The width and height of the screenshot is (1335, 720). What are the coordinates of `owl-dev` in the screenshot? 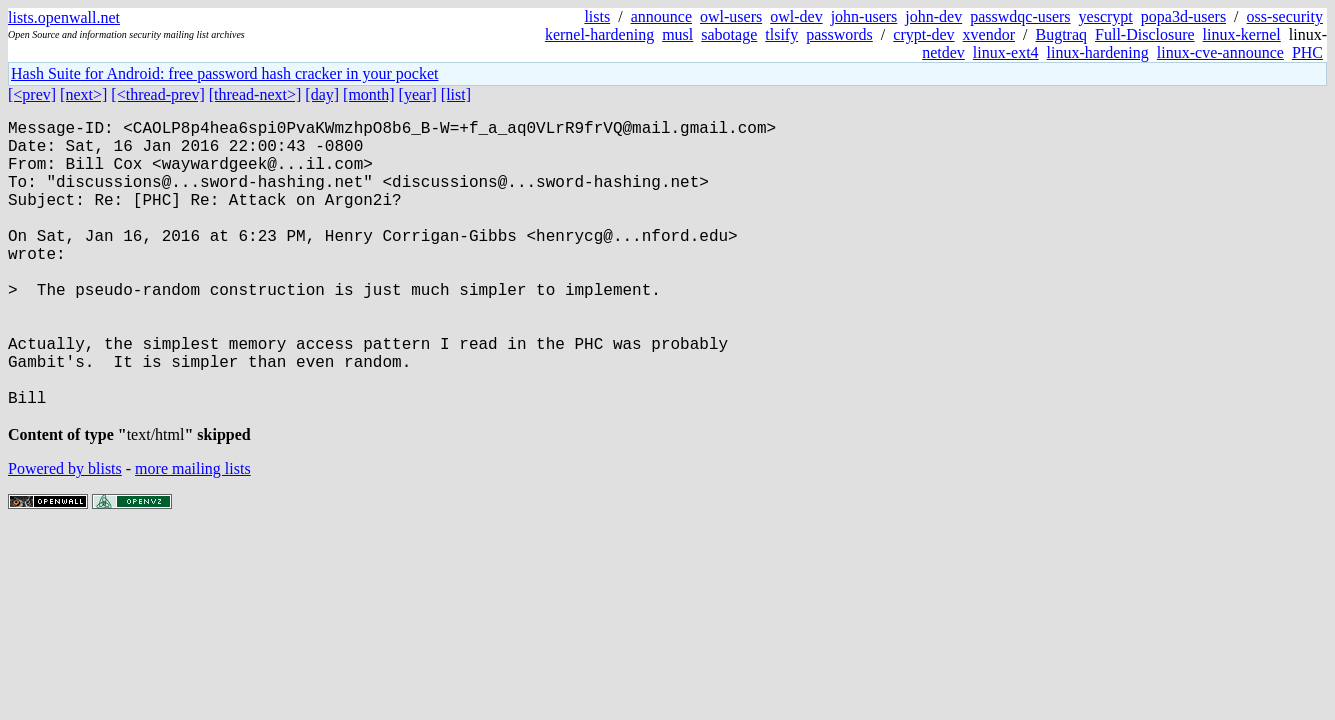 It's located at (796, 16).